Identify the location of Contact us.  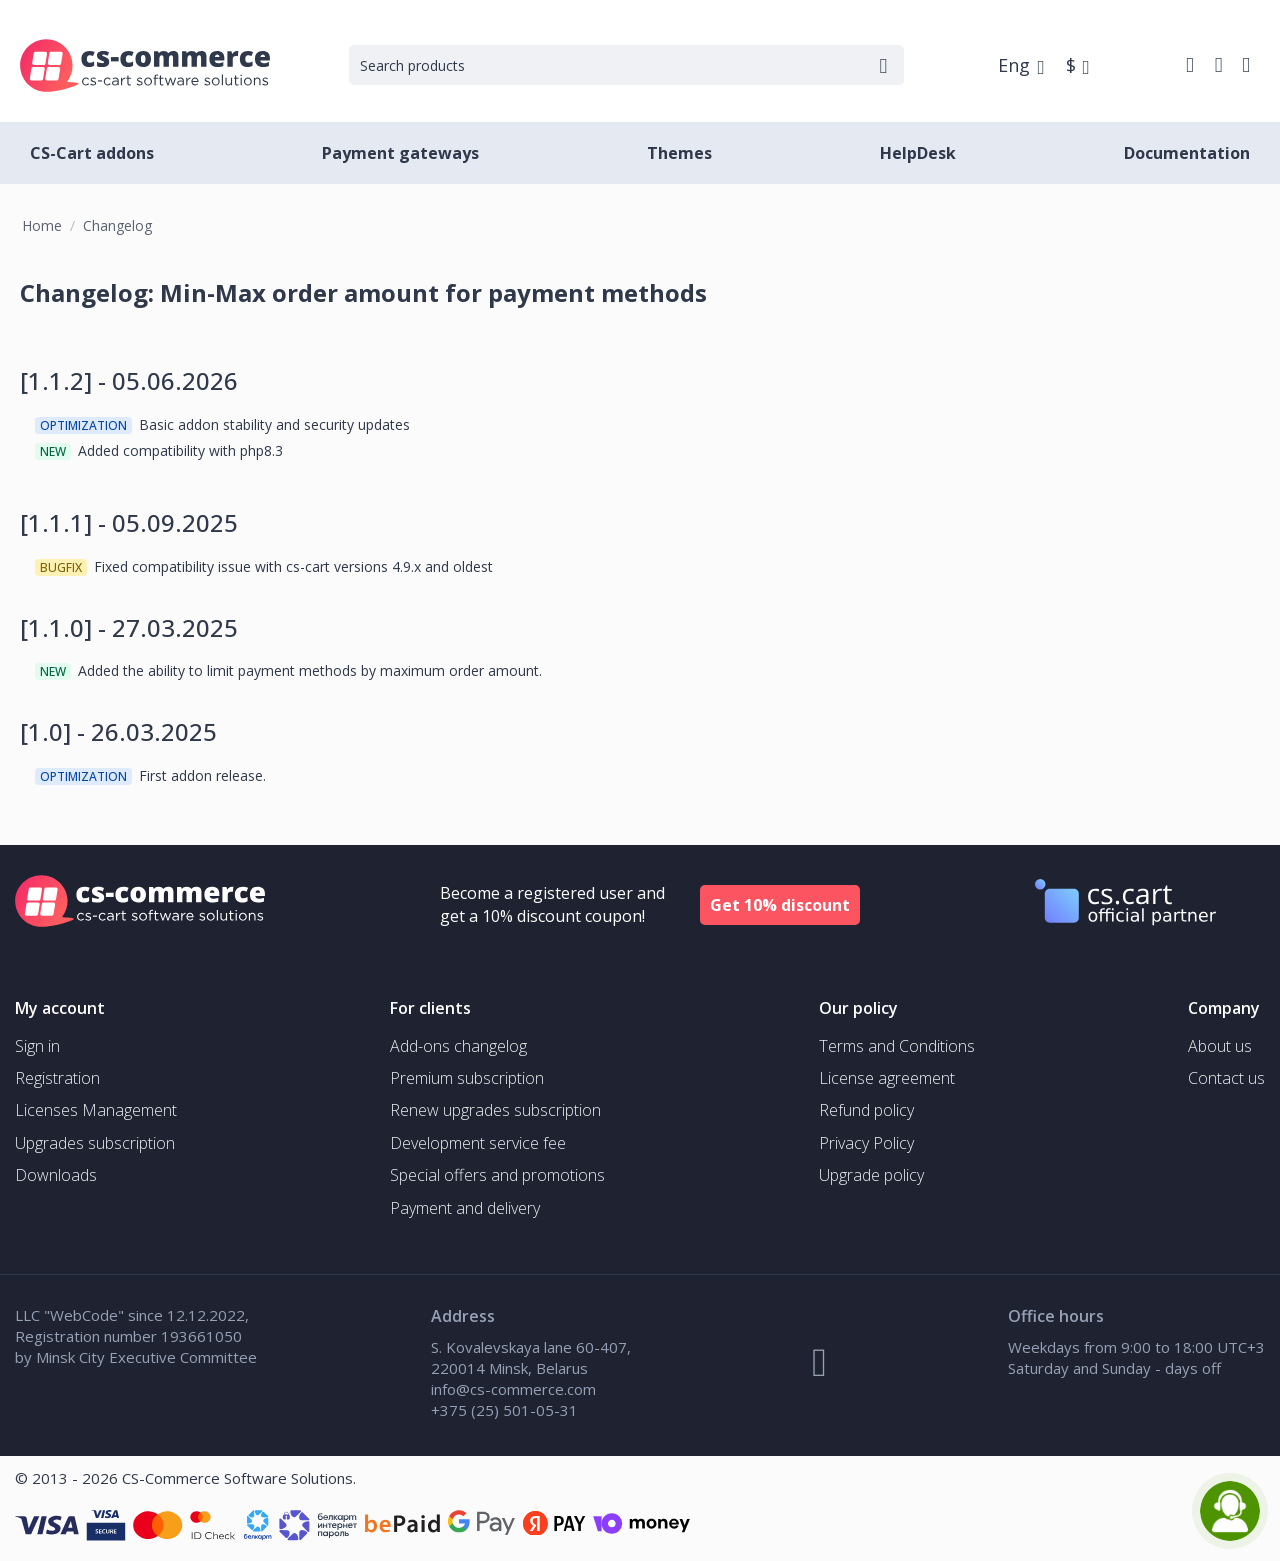
(1226, 1078).